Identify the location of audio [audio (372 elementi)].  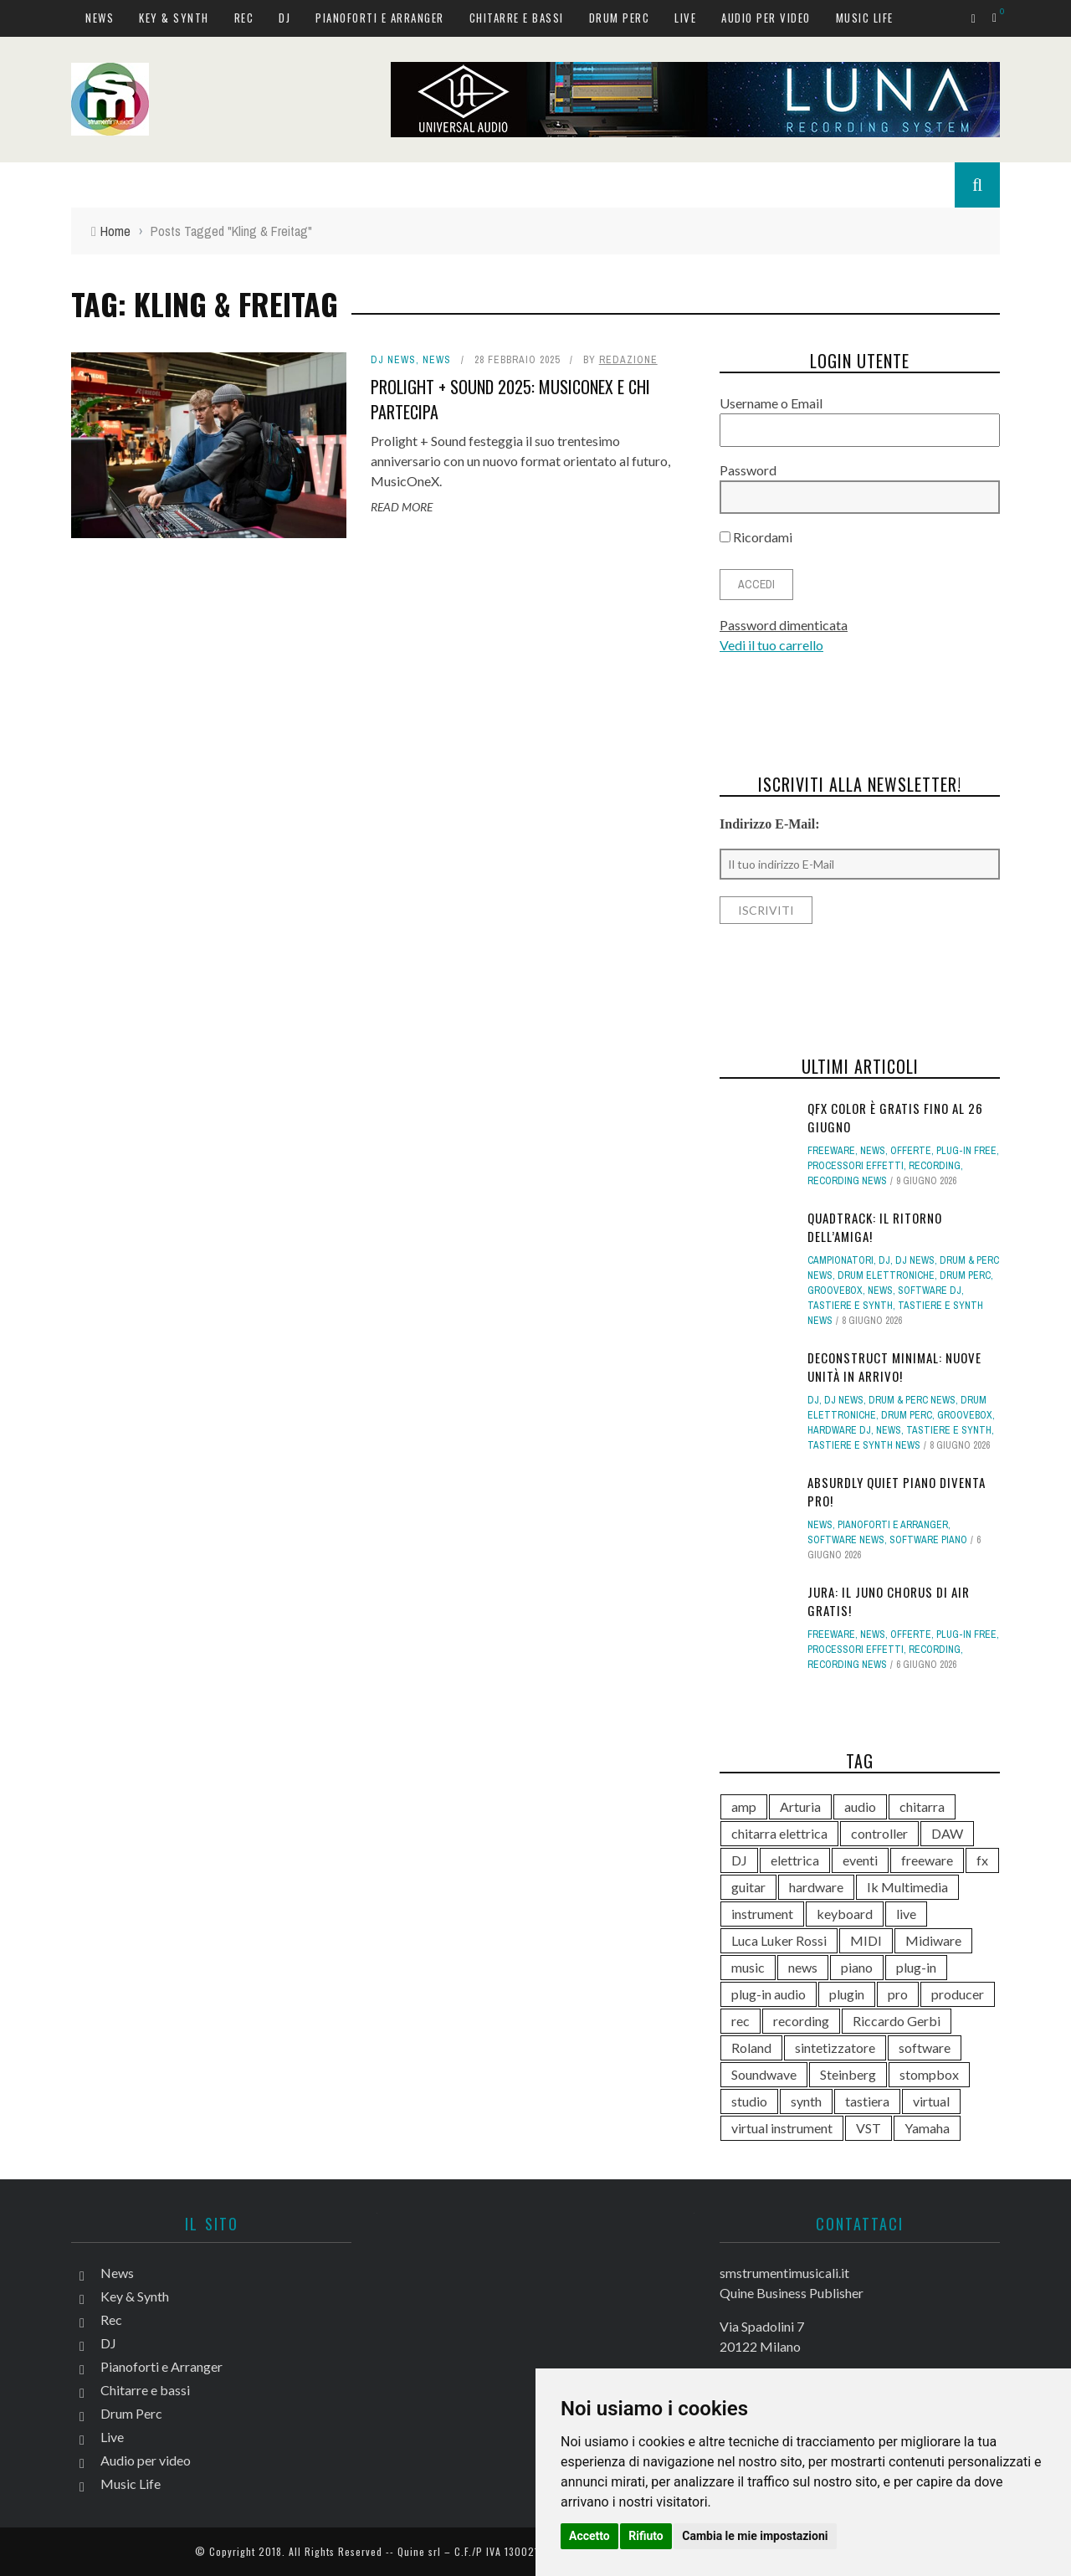
(860, 1806).